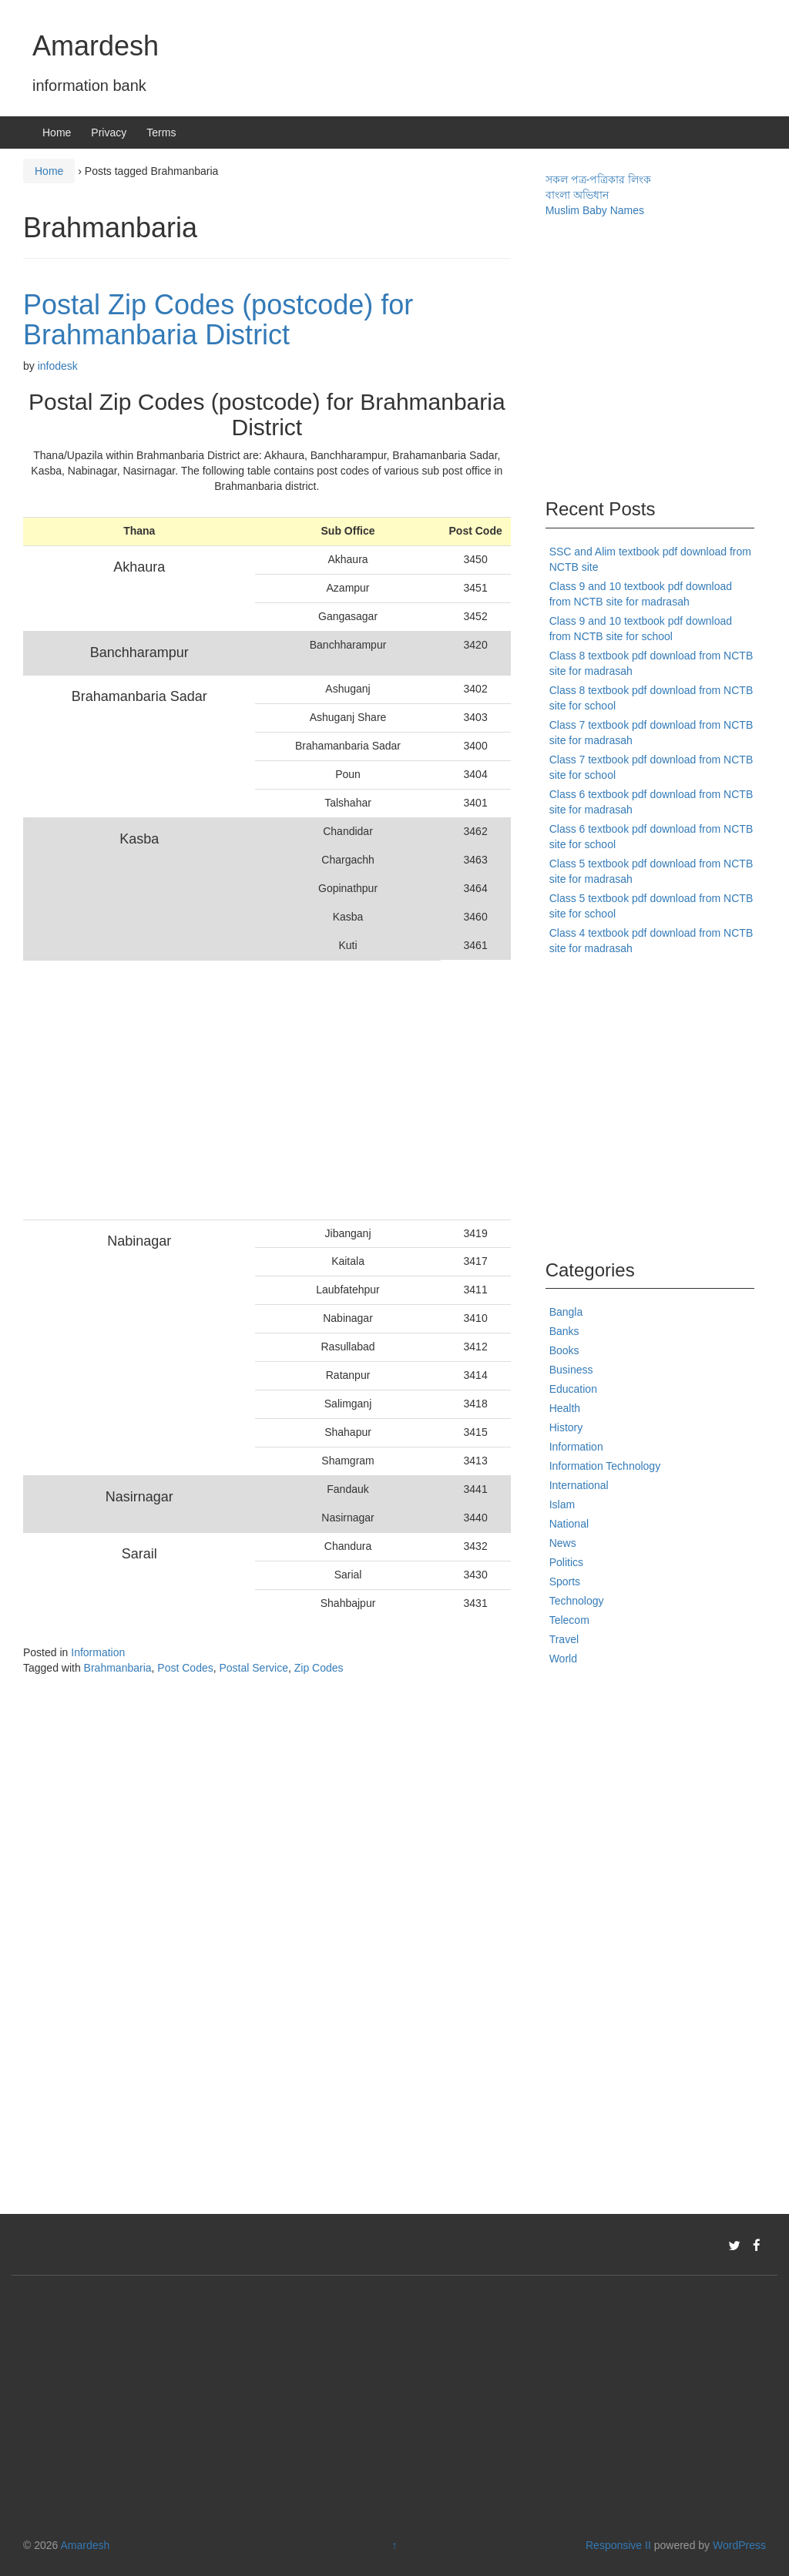 The height and width of the screenshot is (2576, 789). Describe the element at coordinates (56, 132) in the screenshot. I see `Home` at that location.